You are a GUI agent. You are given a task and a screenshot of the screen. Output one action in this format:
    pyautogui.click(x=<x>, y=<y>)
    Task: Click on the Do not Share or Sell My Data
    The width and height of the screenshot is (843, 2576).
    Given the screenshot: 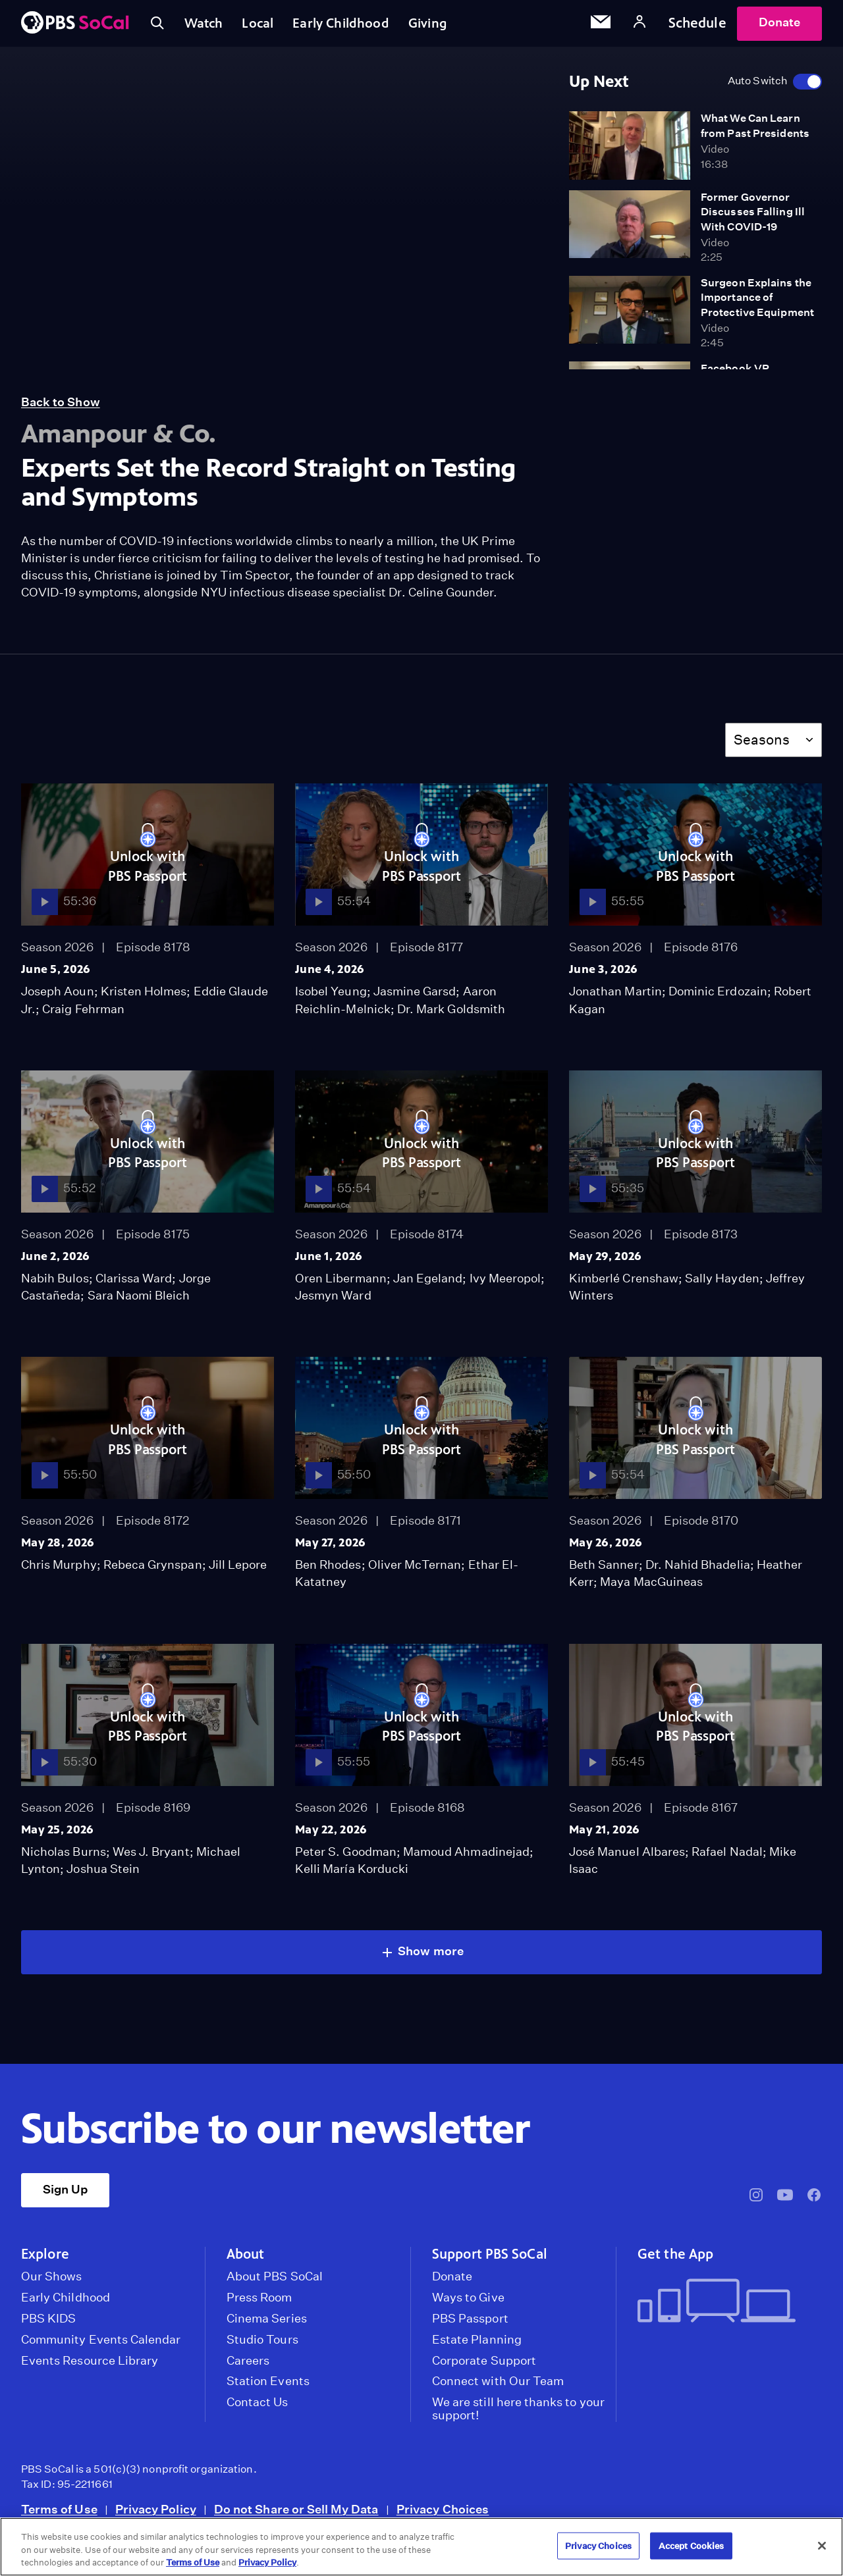 What is the action you would take?
    pyautogui.click(x=296, y=2515)
    